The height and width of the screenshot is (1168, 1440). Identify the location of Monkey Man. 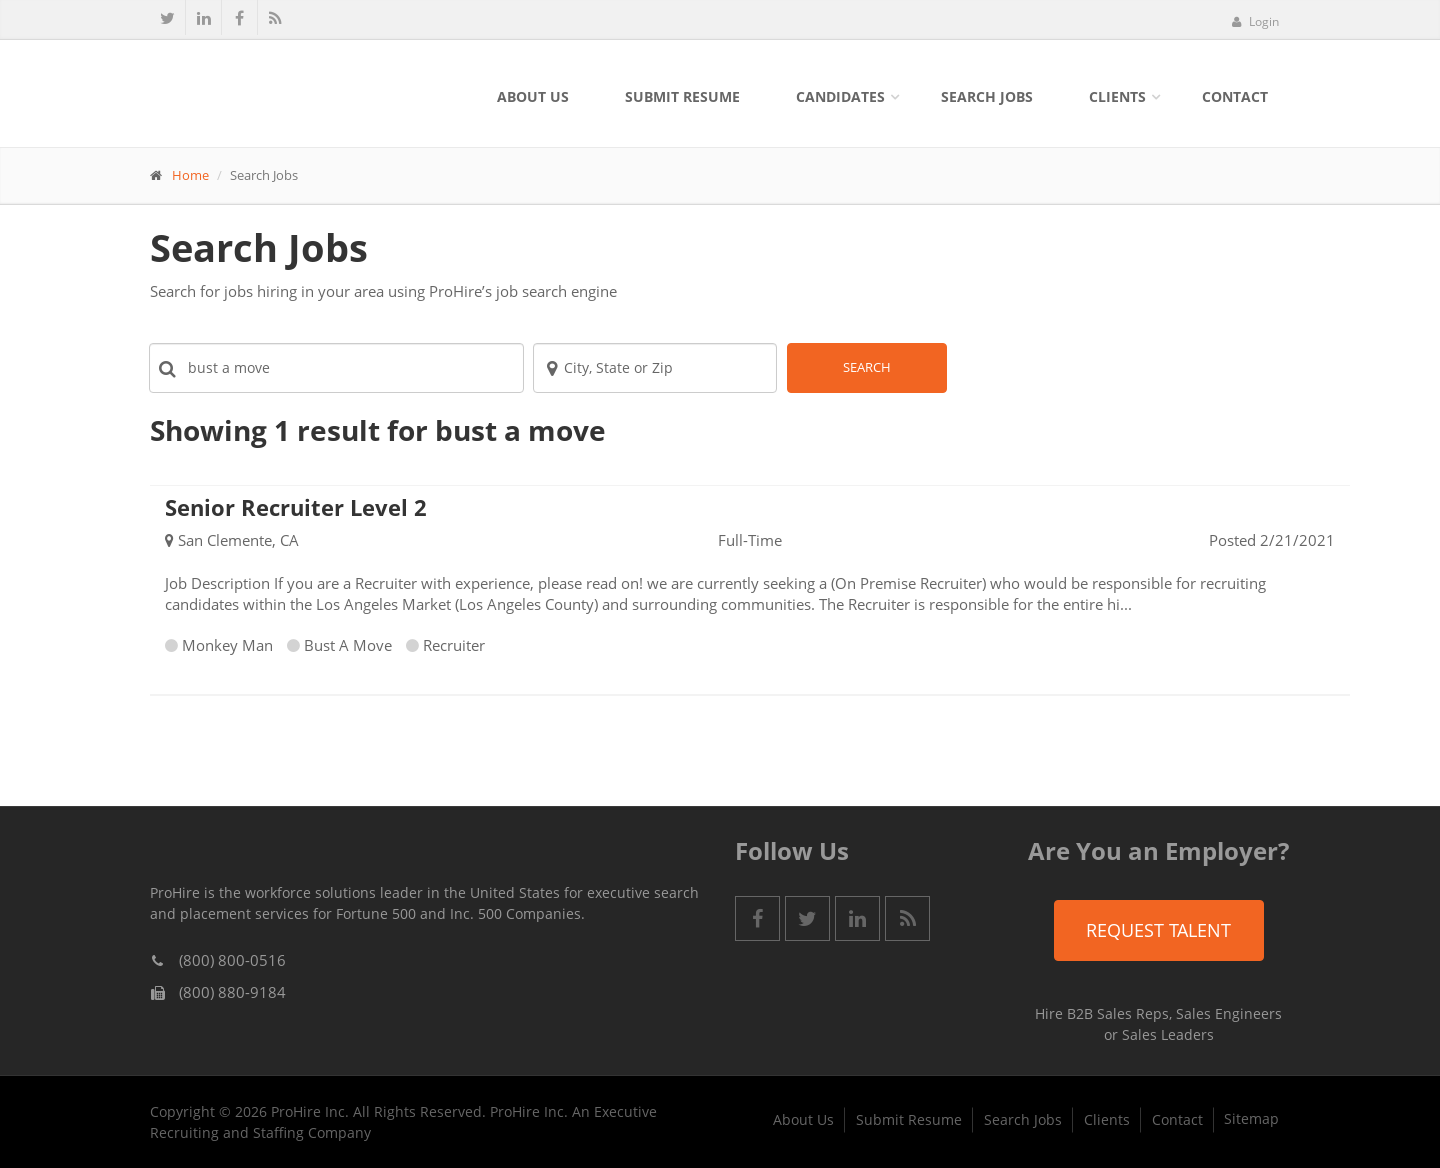
(227, 645).